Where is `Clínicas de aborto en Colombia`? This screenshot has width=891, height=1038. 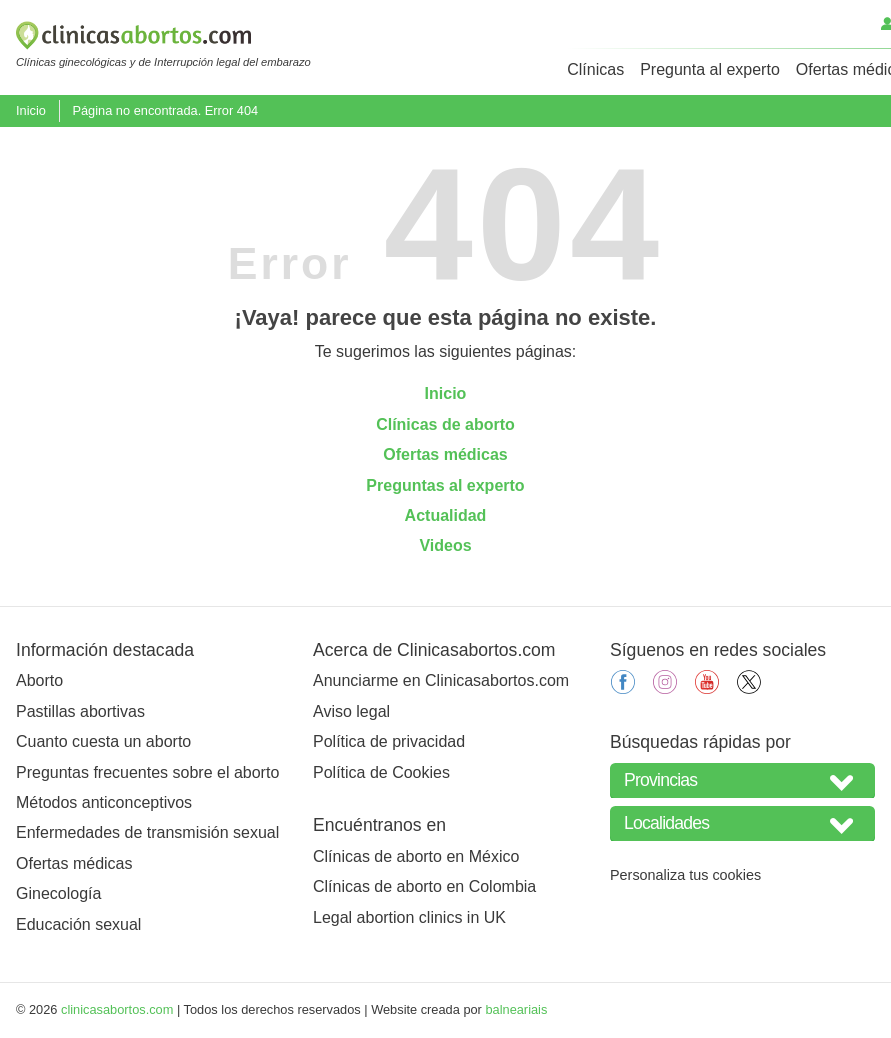 Clínicas de aborto en Colombia is located at coordinates (424, 886).